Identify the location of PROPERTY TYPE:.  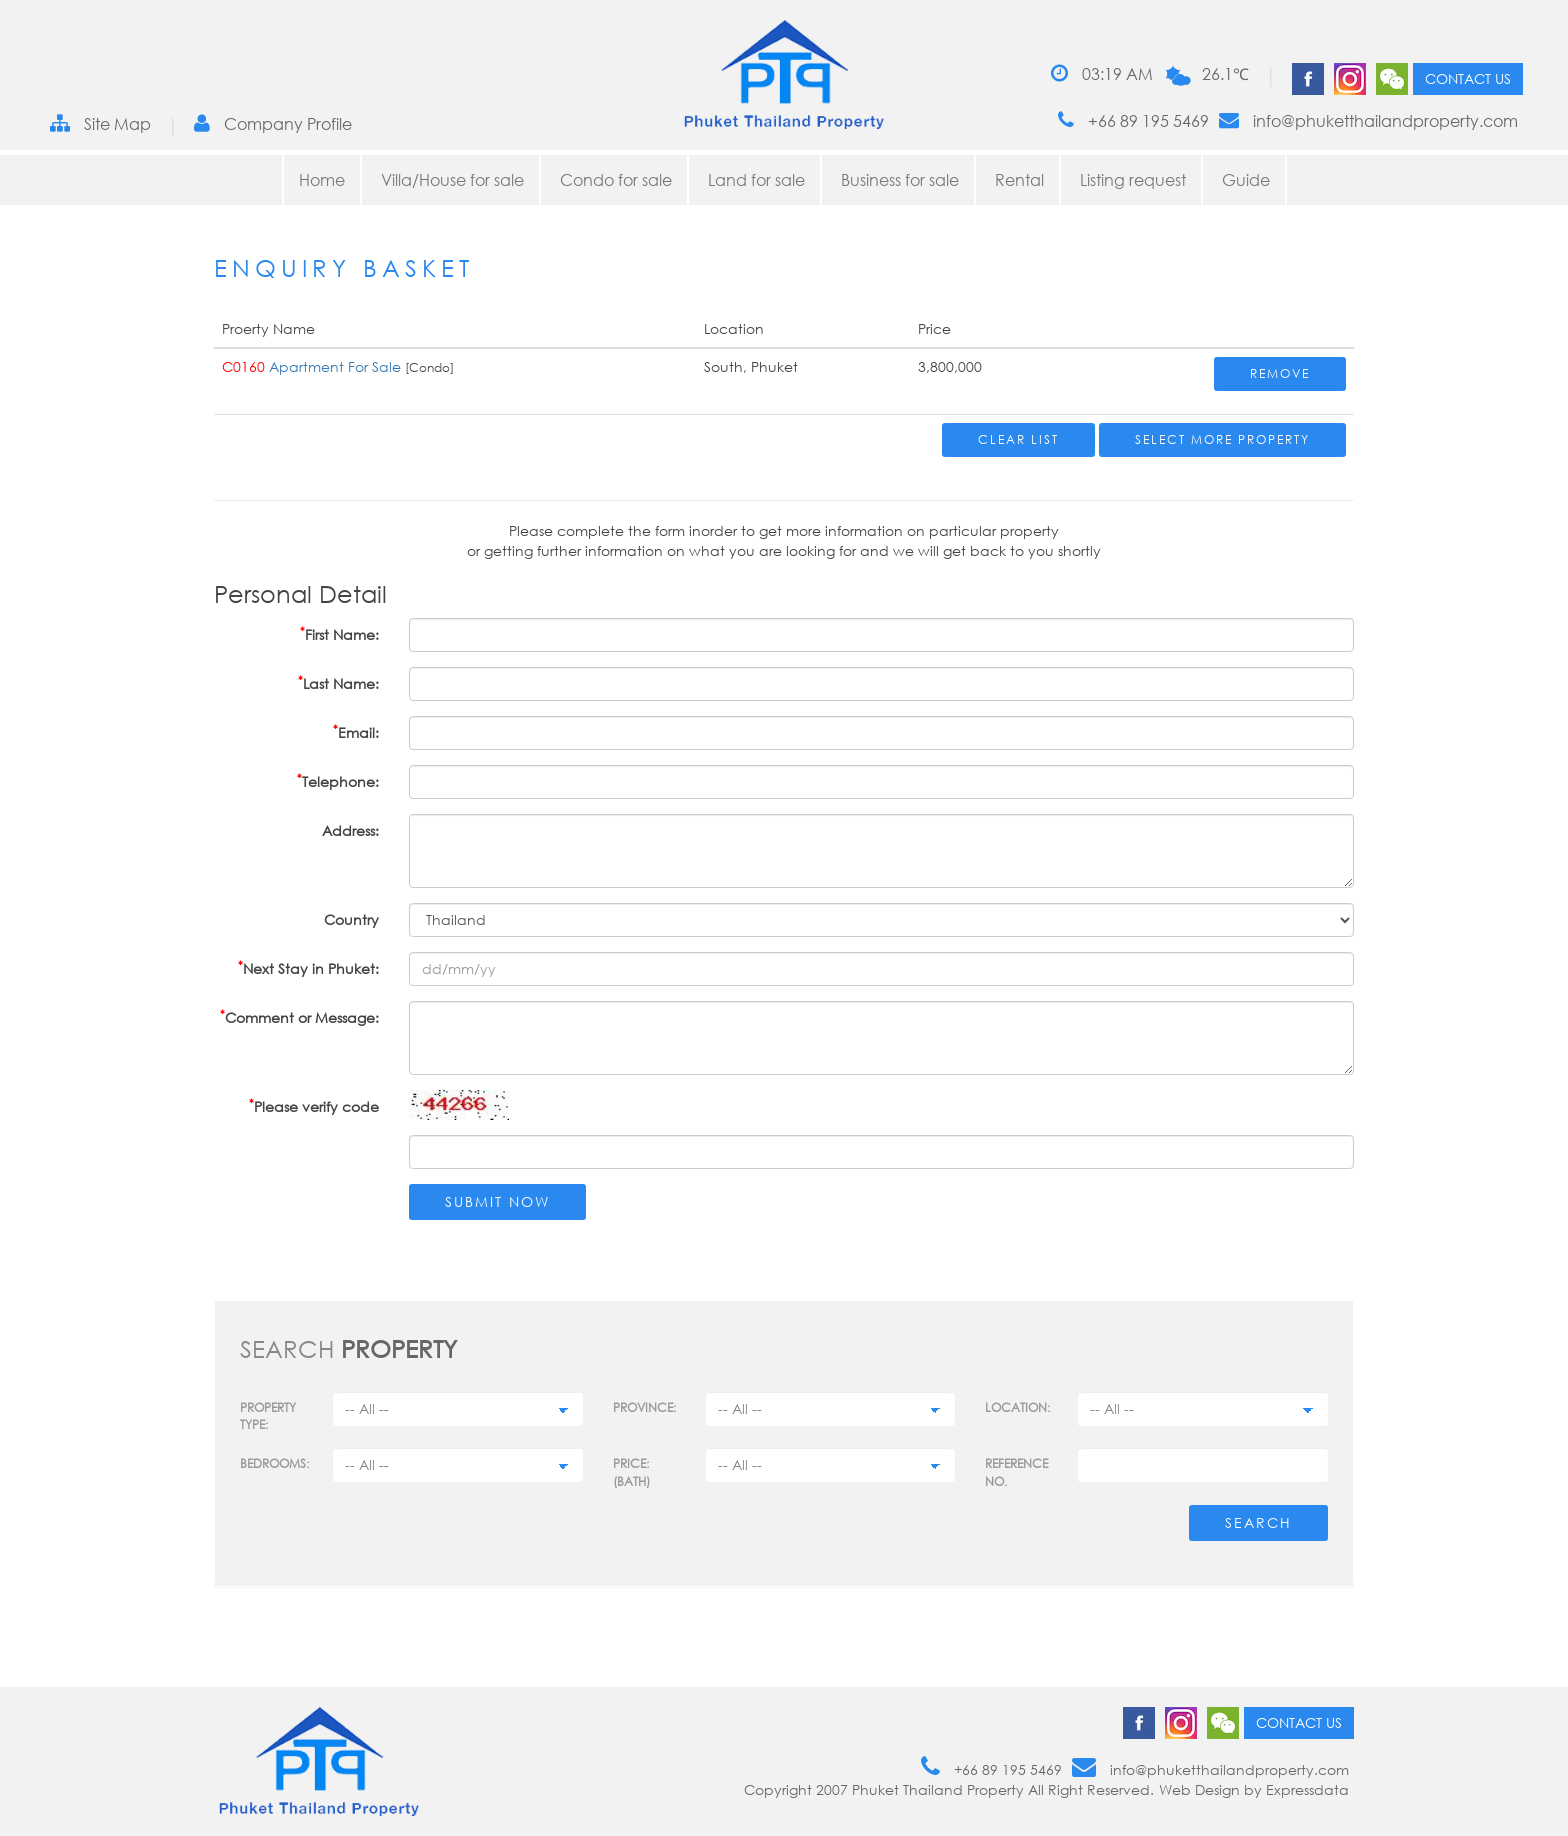
(268, 1416).